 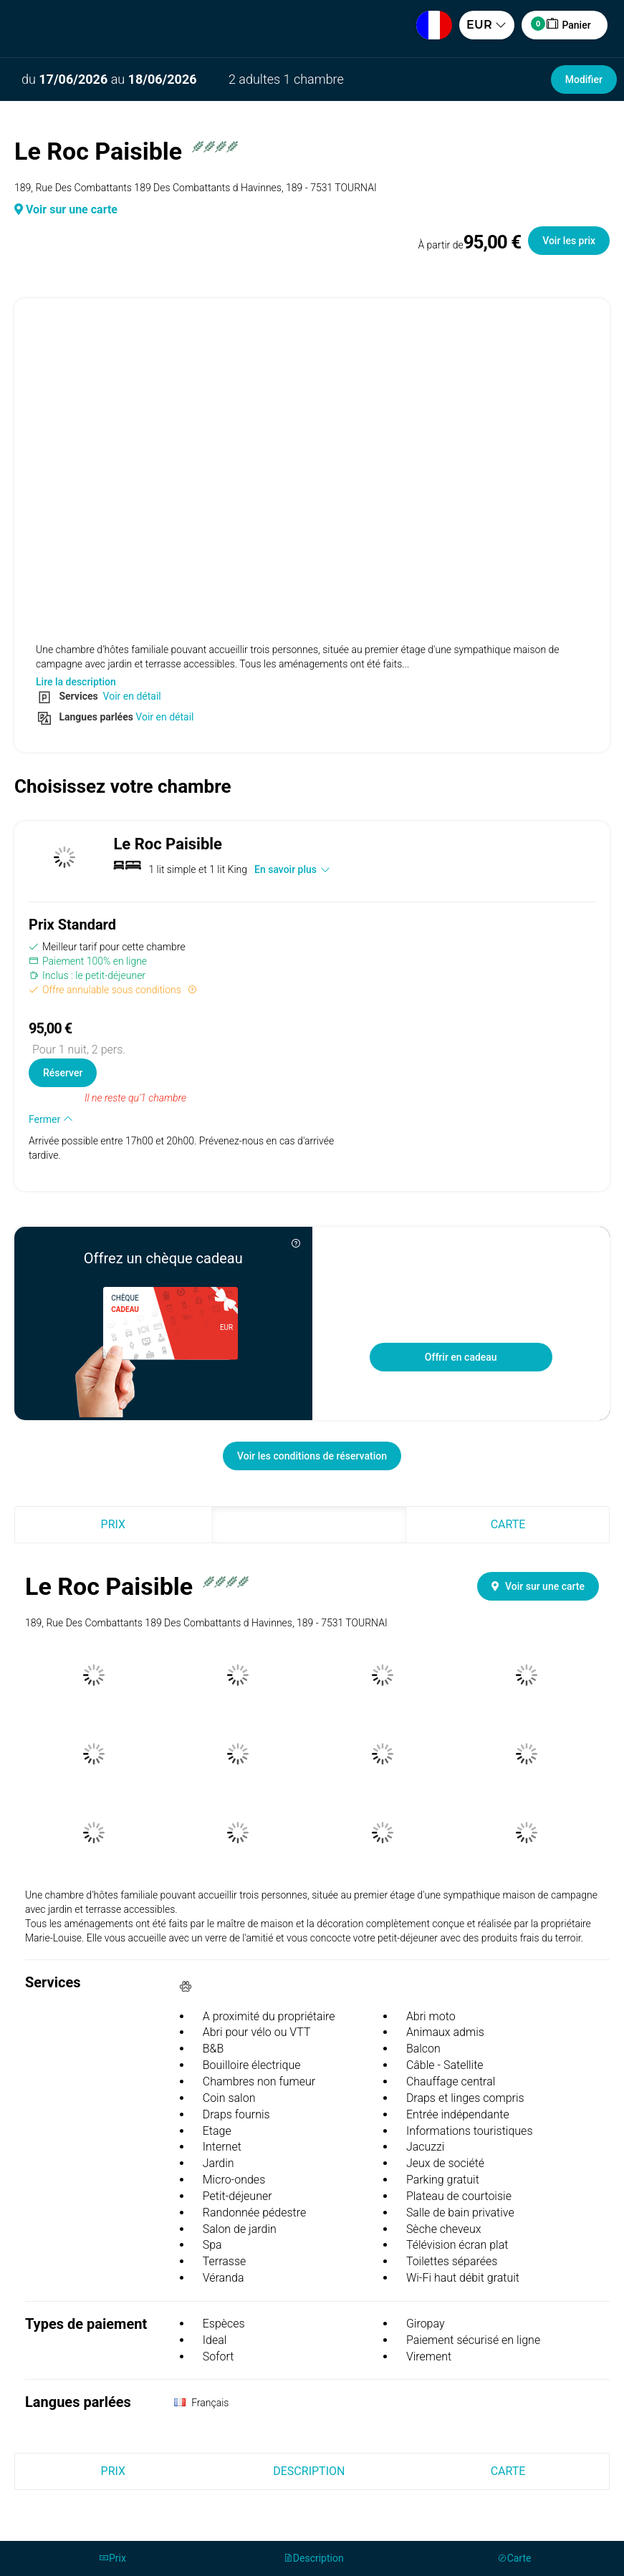 What do you see at coordinates (508, 1524) in the screenshot?
I see `Carte` at bounding box center [508, 1524].